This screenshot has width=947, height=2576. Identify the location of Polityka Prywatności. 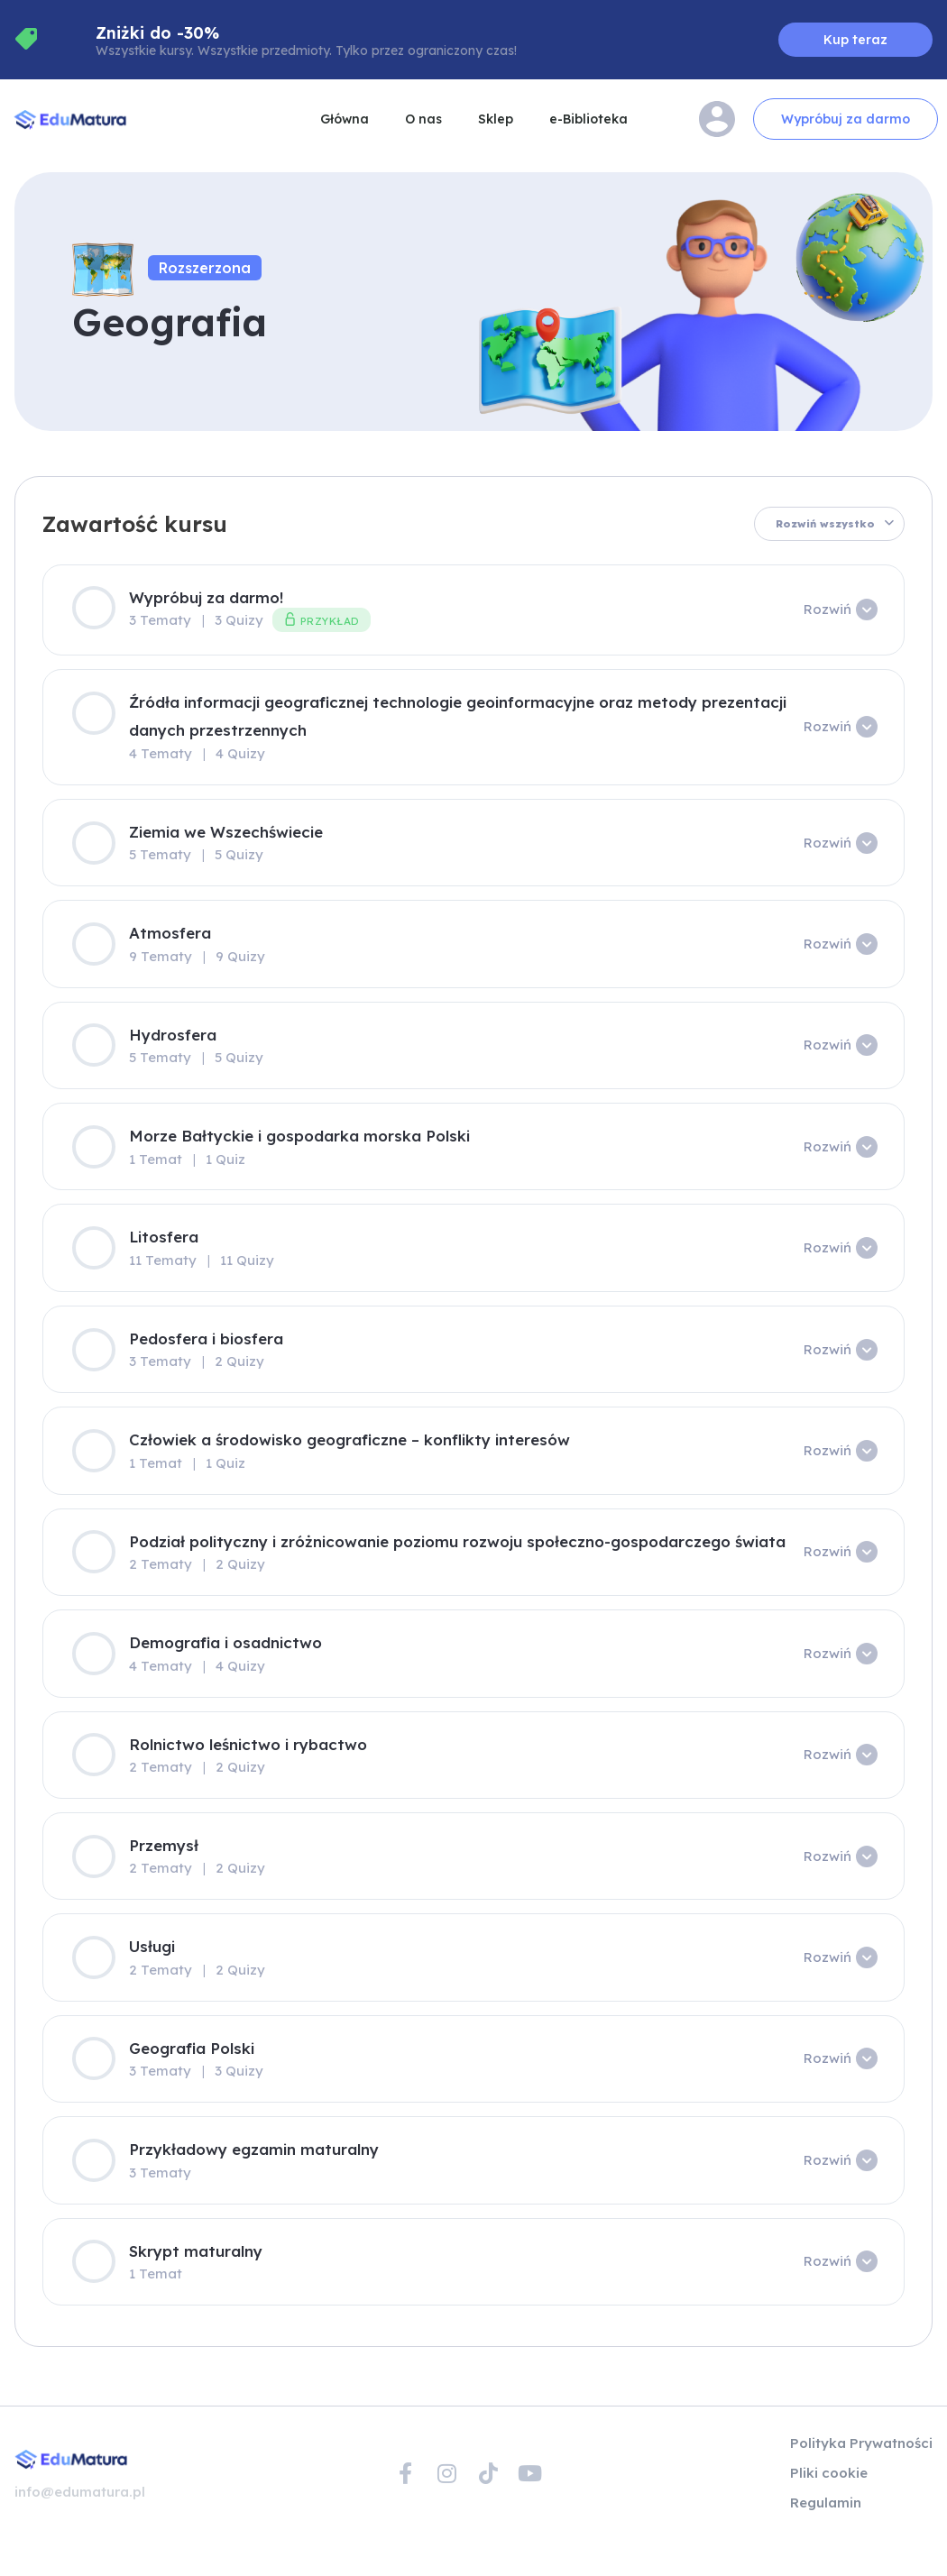
(861, 2443).